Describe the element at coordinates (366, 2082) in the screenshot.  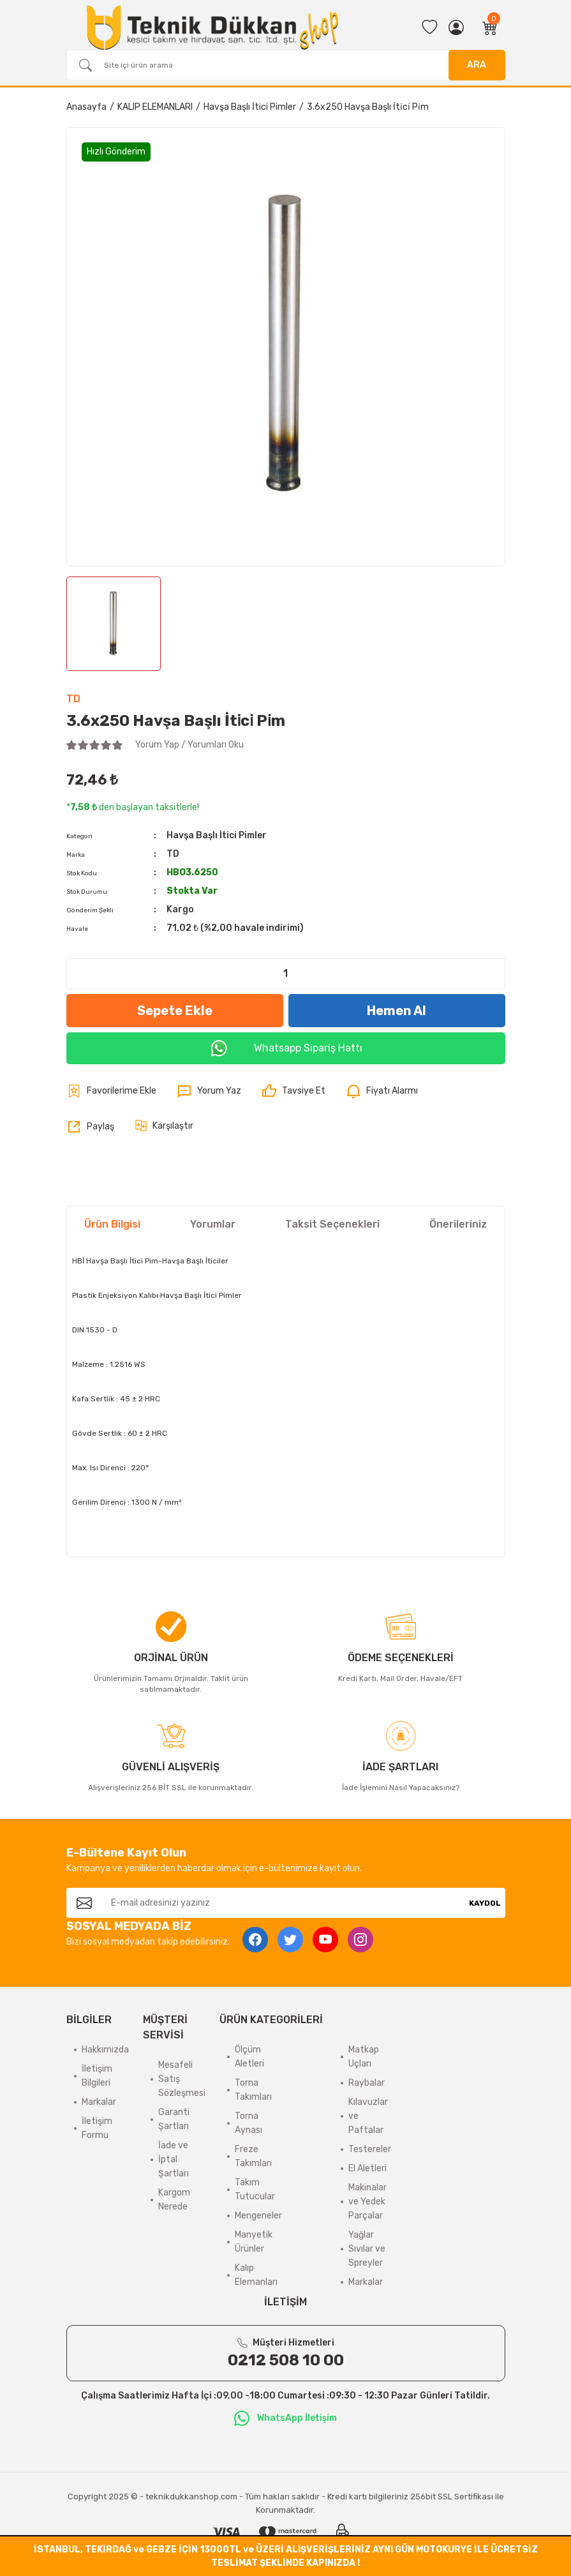
I see `Raybalar` at that location.